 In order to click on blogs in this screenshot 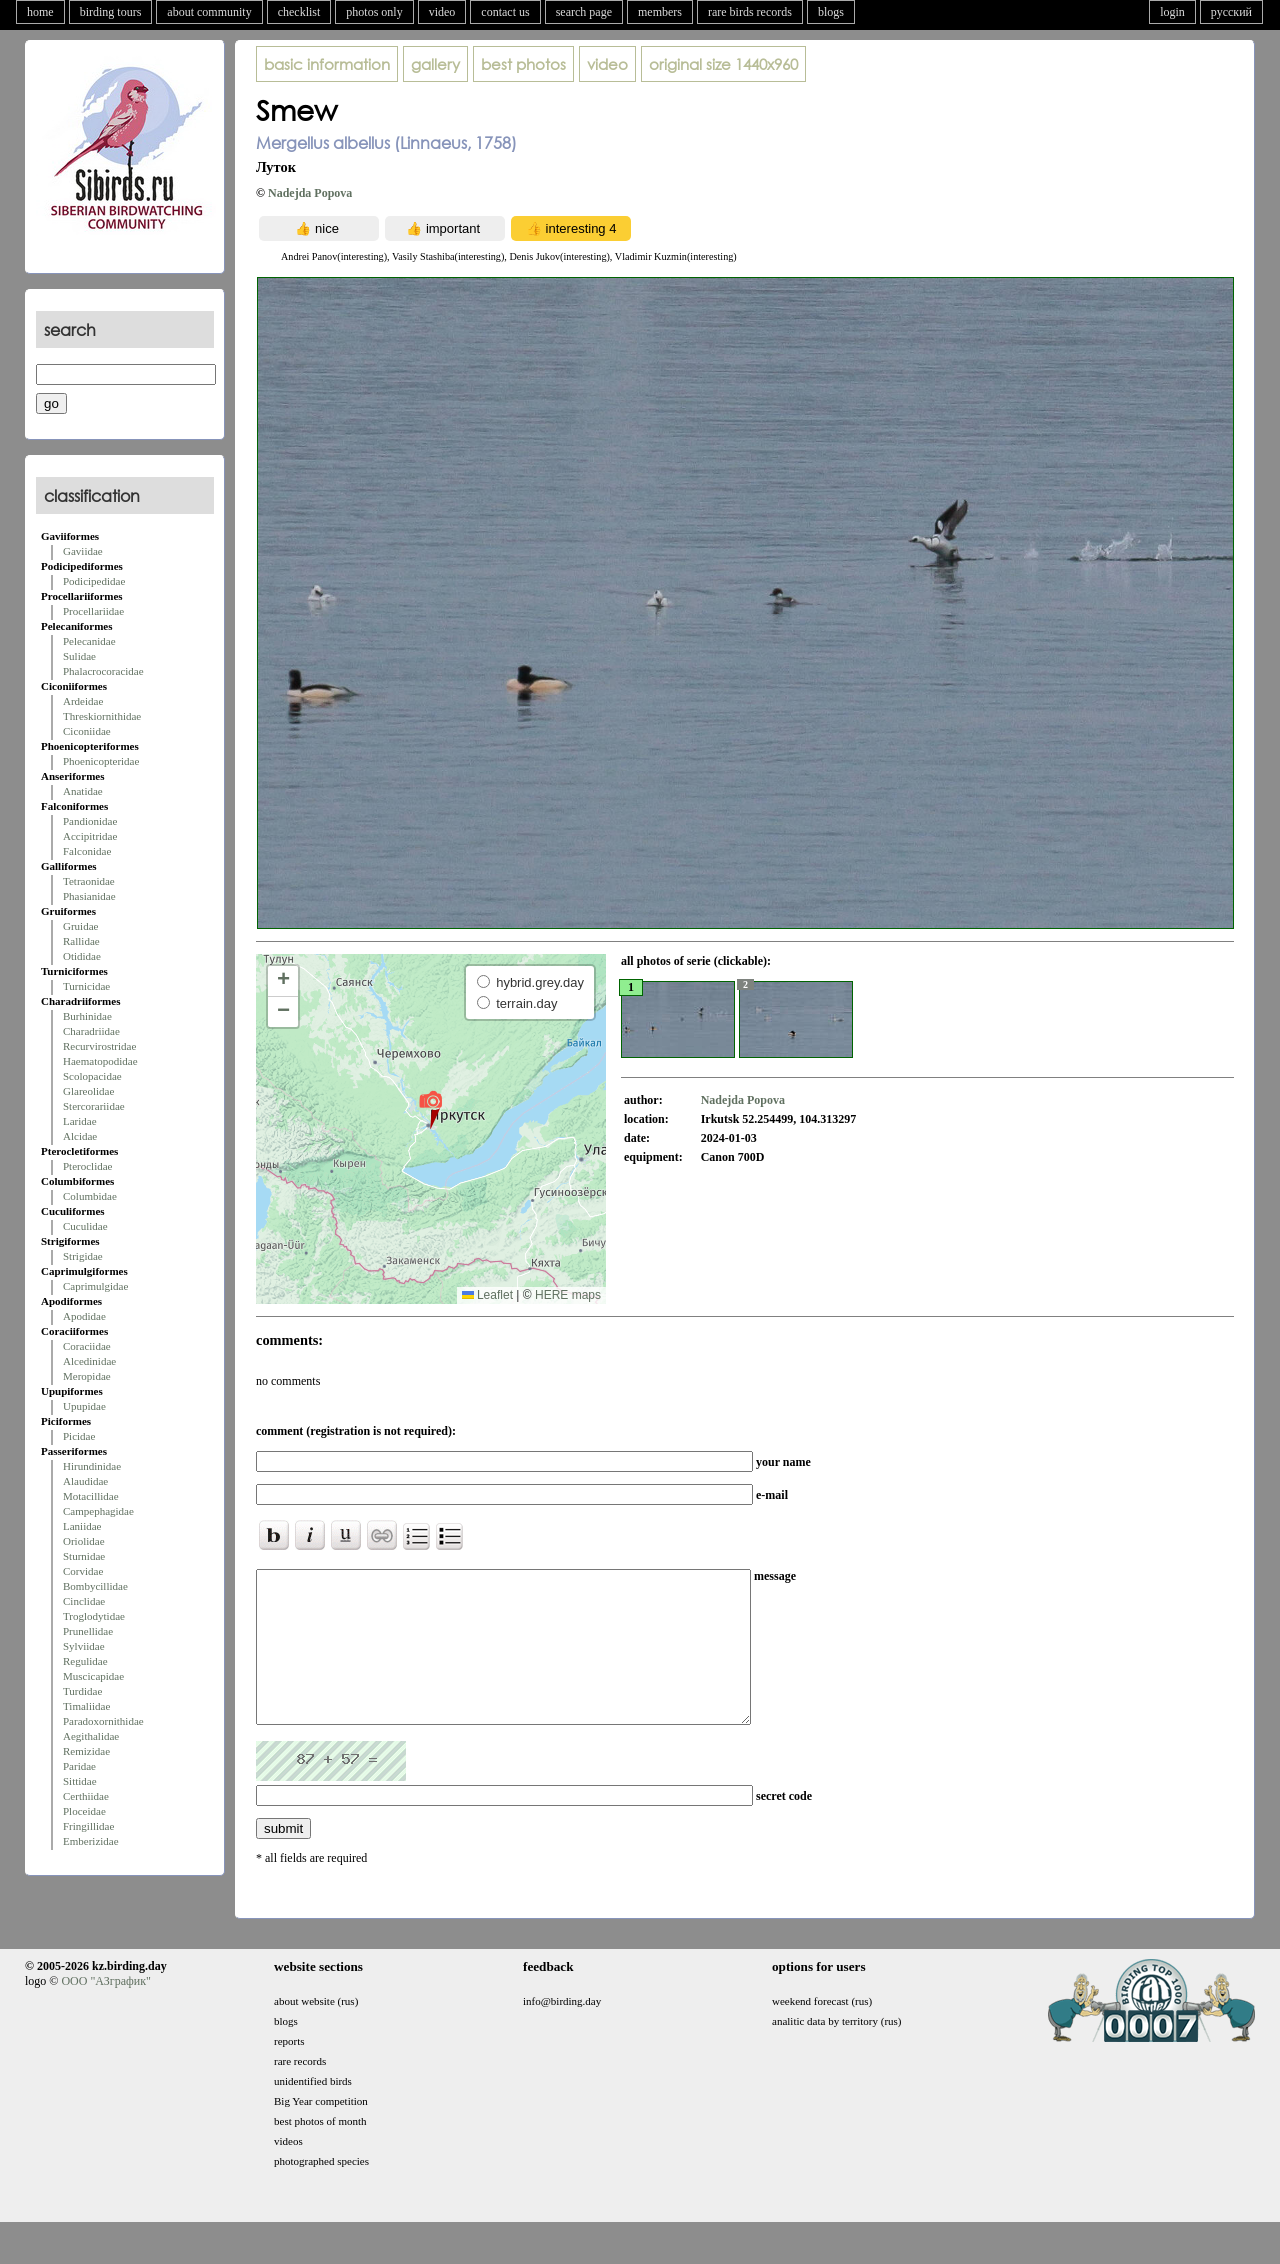, I will do `click(831, 12)`.